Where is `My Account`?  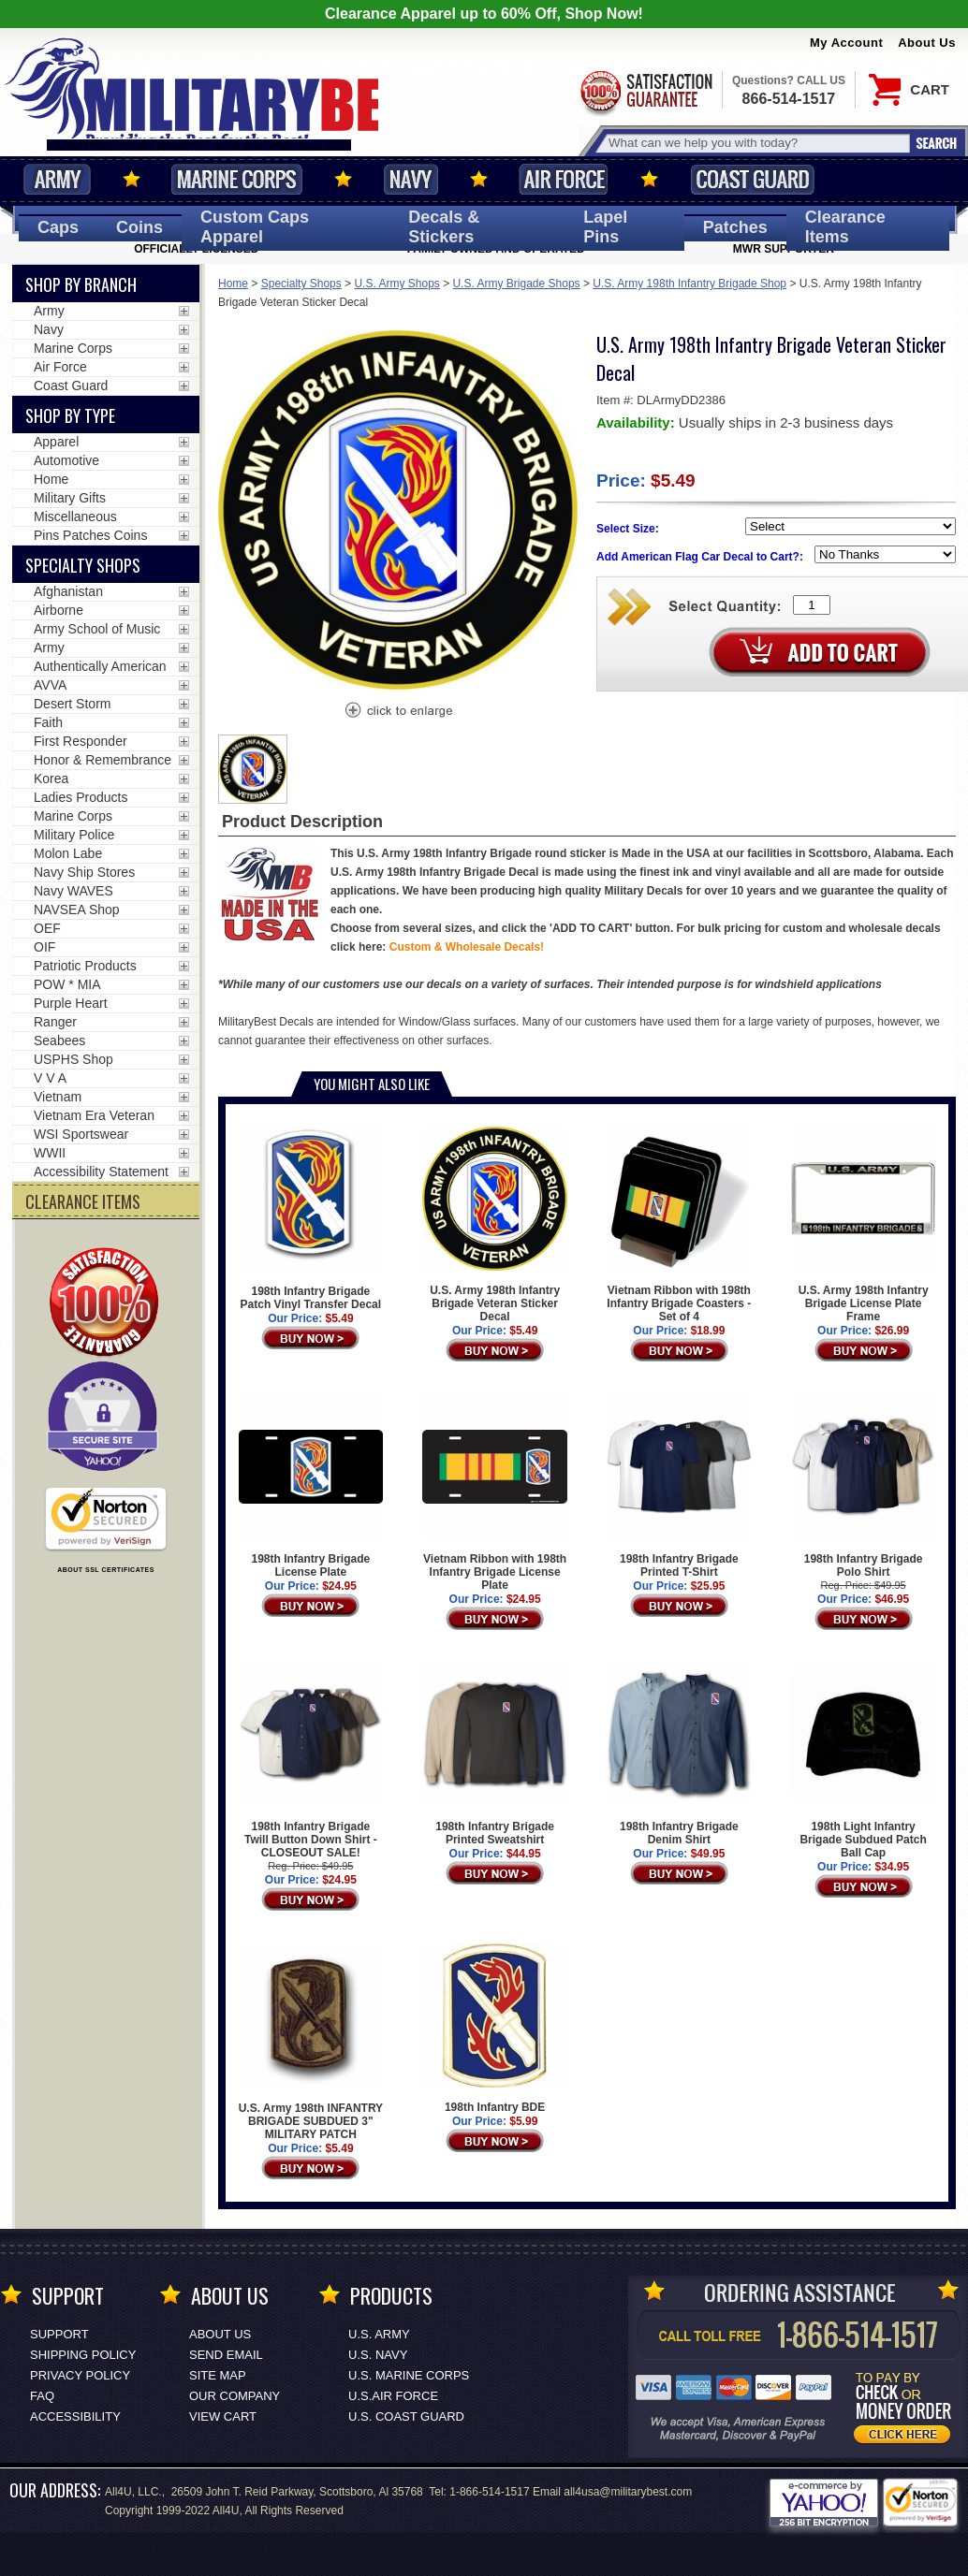
My Account is located at coordinates (846, 43).